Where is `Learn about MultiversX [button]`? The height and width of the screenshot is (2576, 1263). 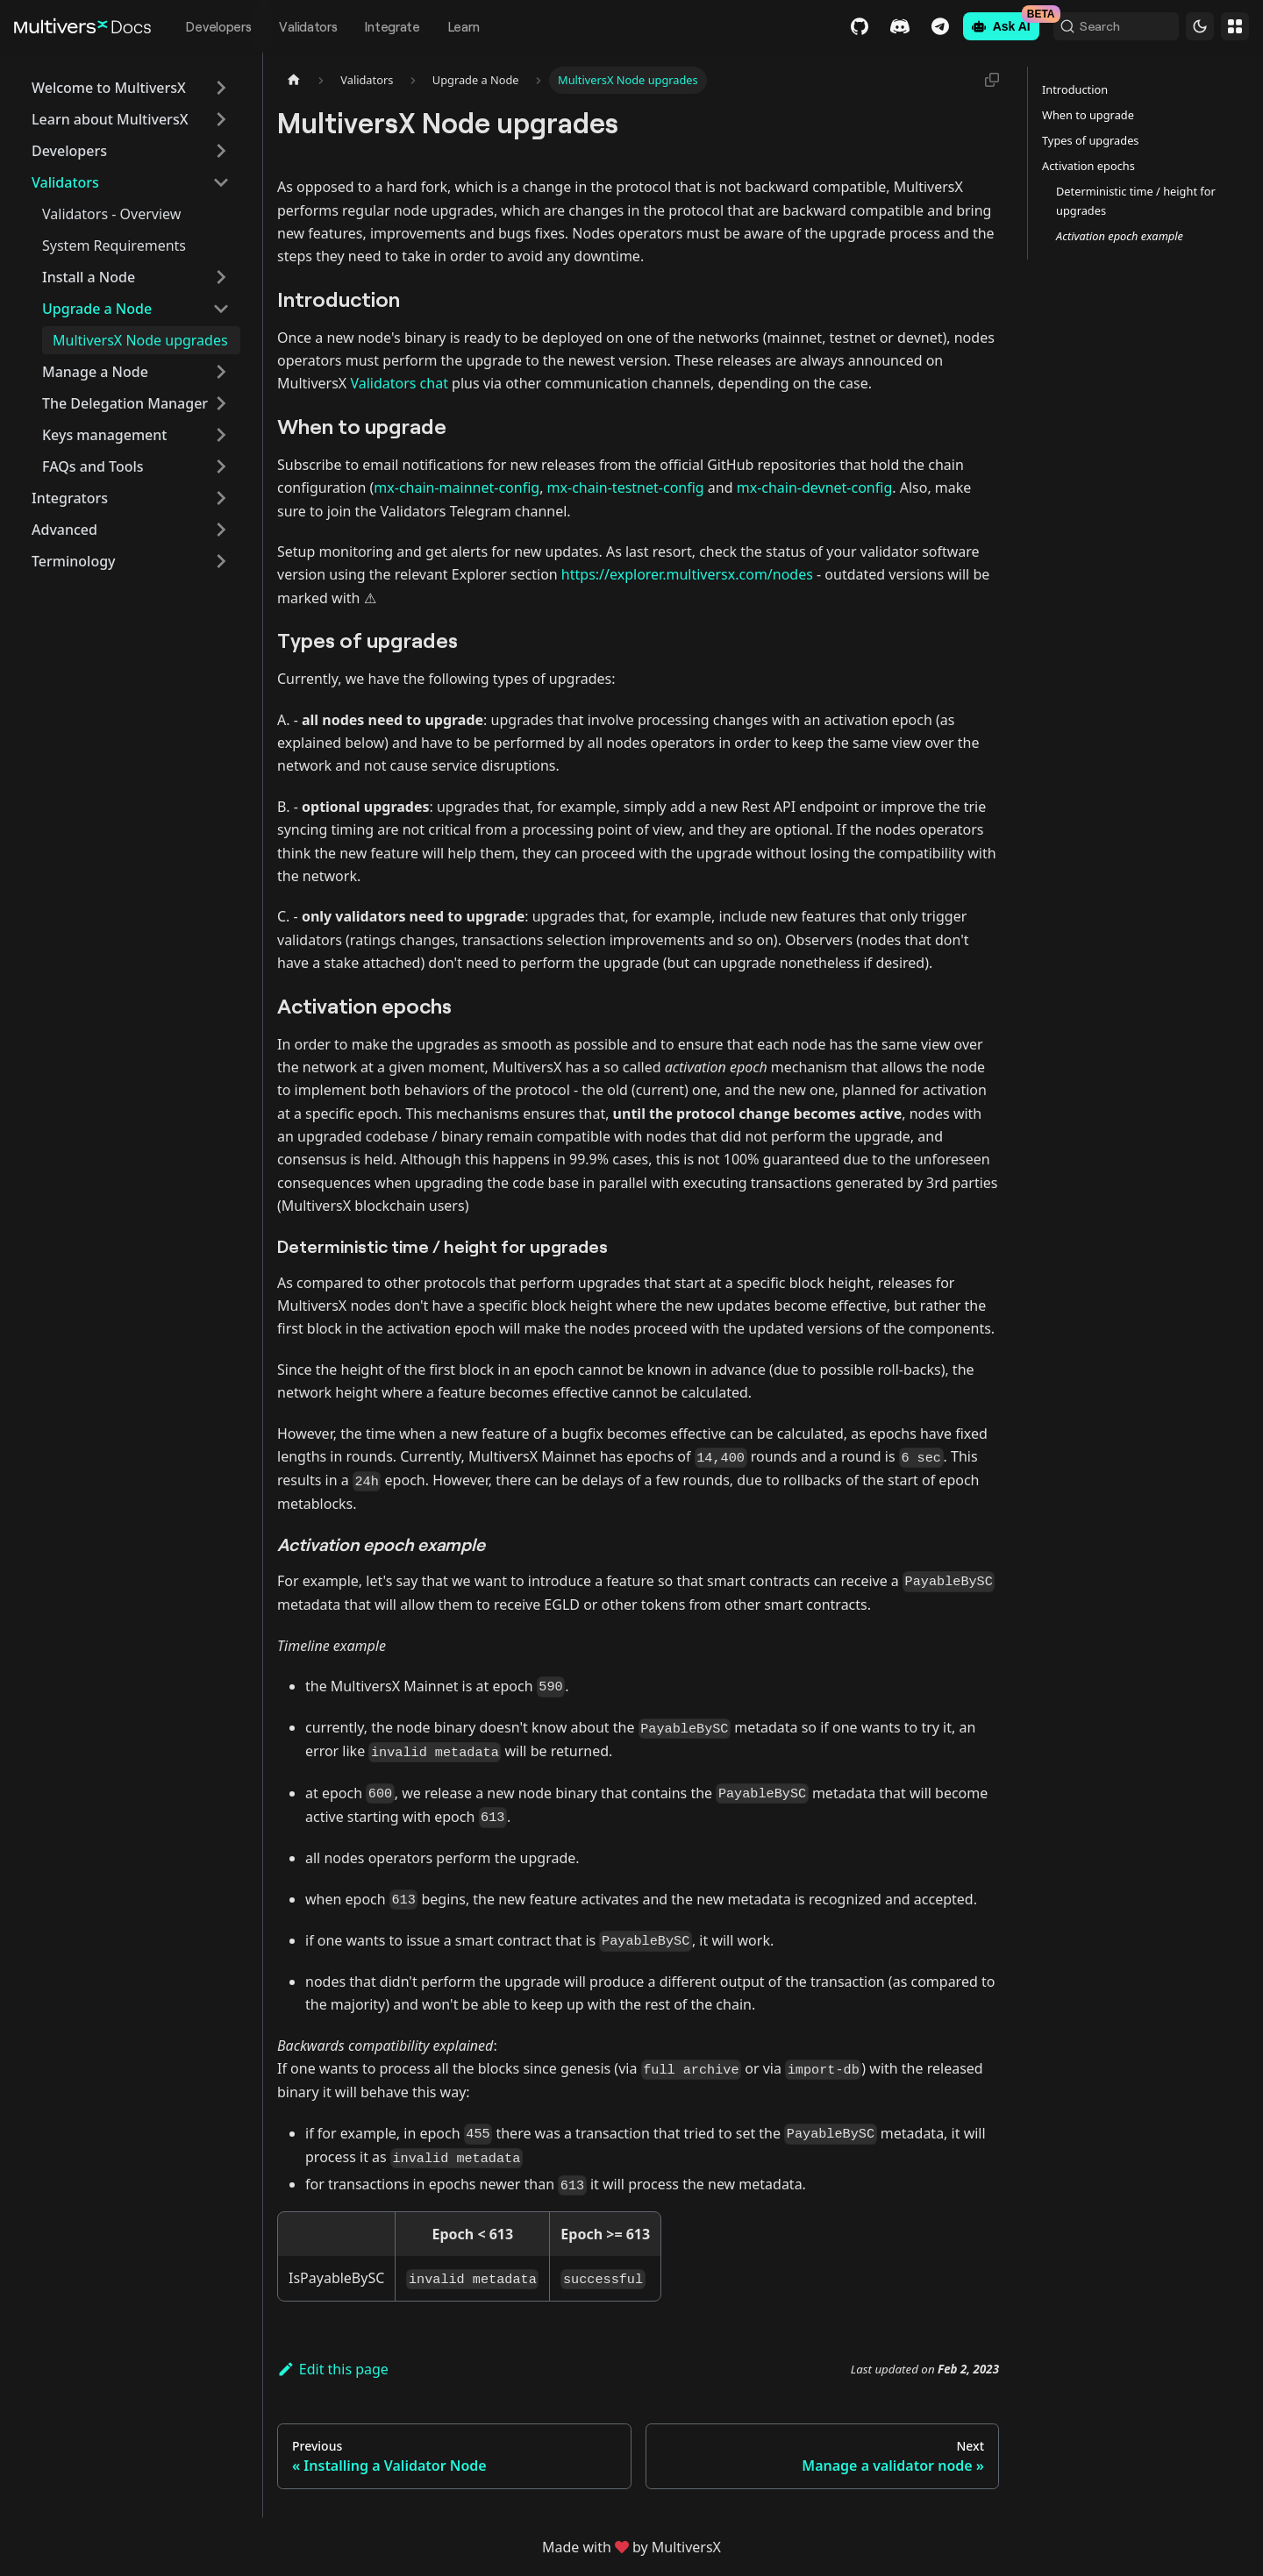
Learn about MultiversX [button] is located at coordinates (110, 119).